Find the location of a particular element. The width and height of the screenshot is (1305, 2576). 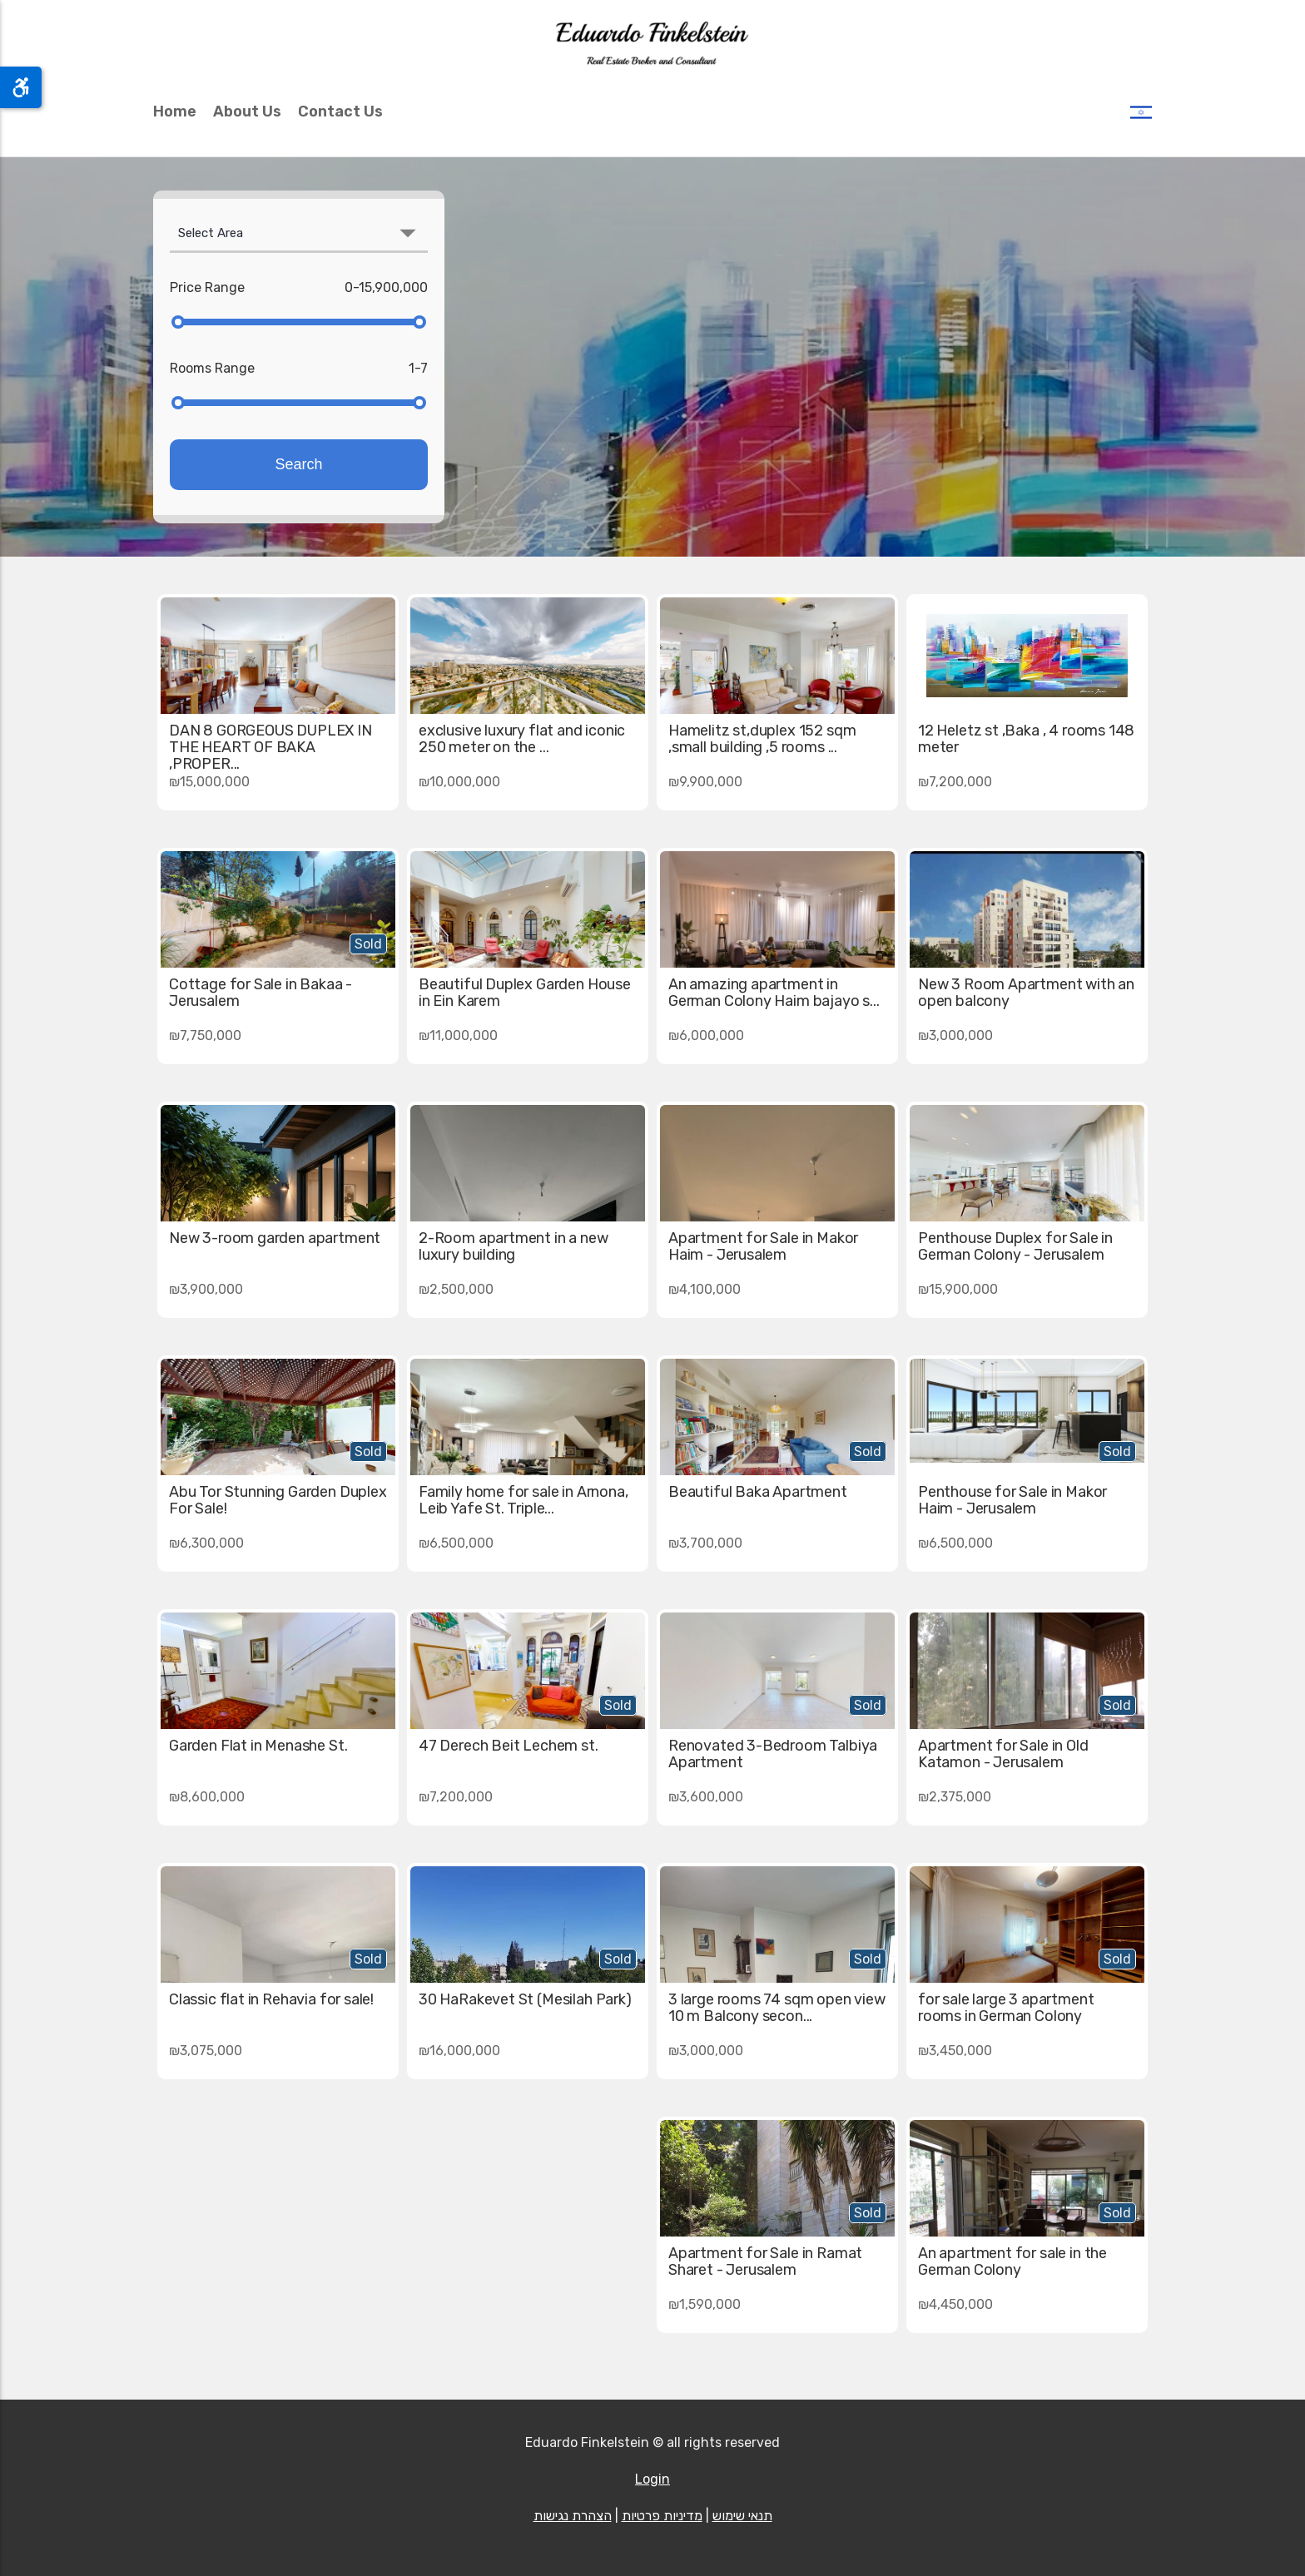

for sale large 3 apartment rooms in German Colony is located at coordinates (1006, 2007).